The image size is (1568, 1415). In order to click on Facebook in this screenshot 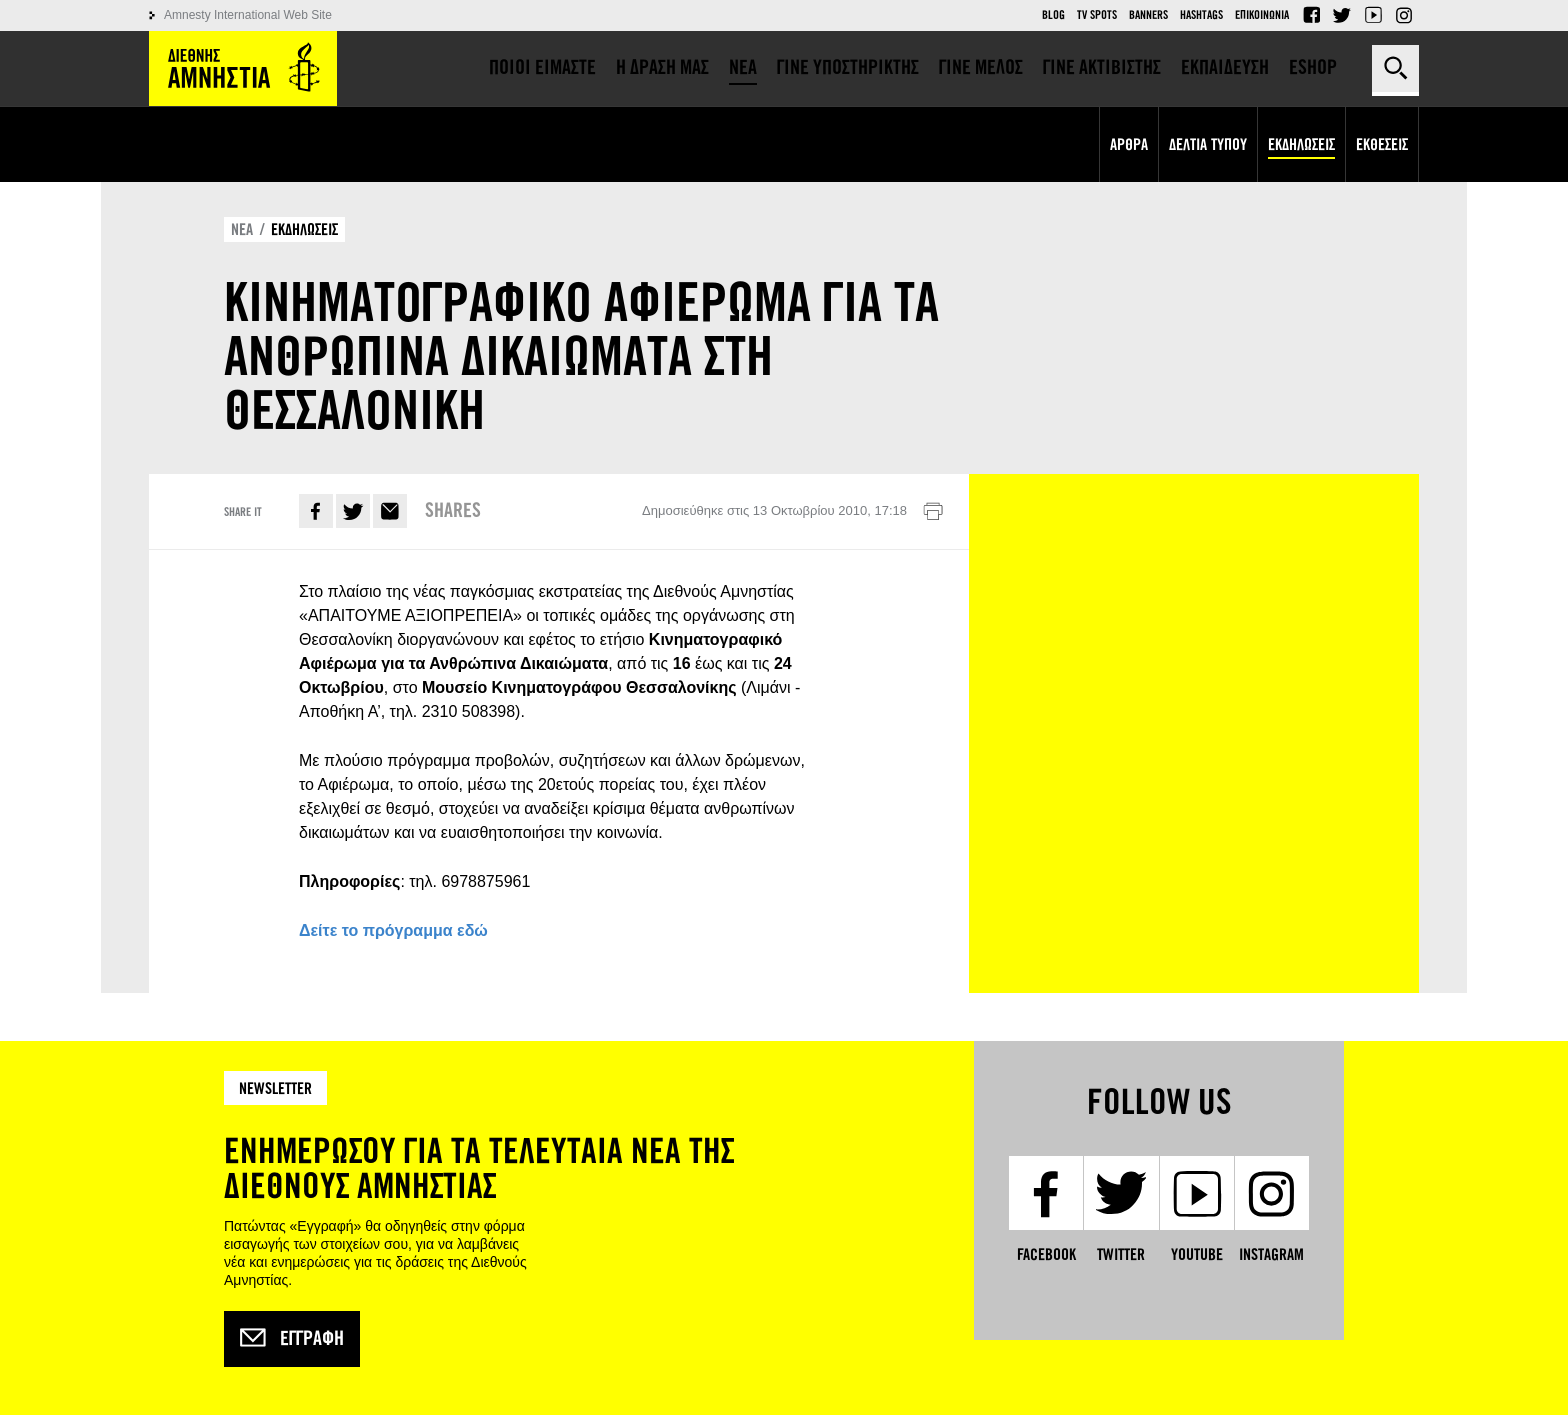, I will do `click(1311, 15)`.